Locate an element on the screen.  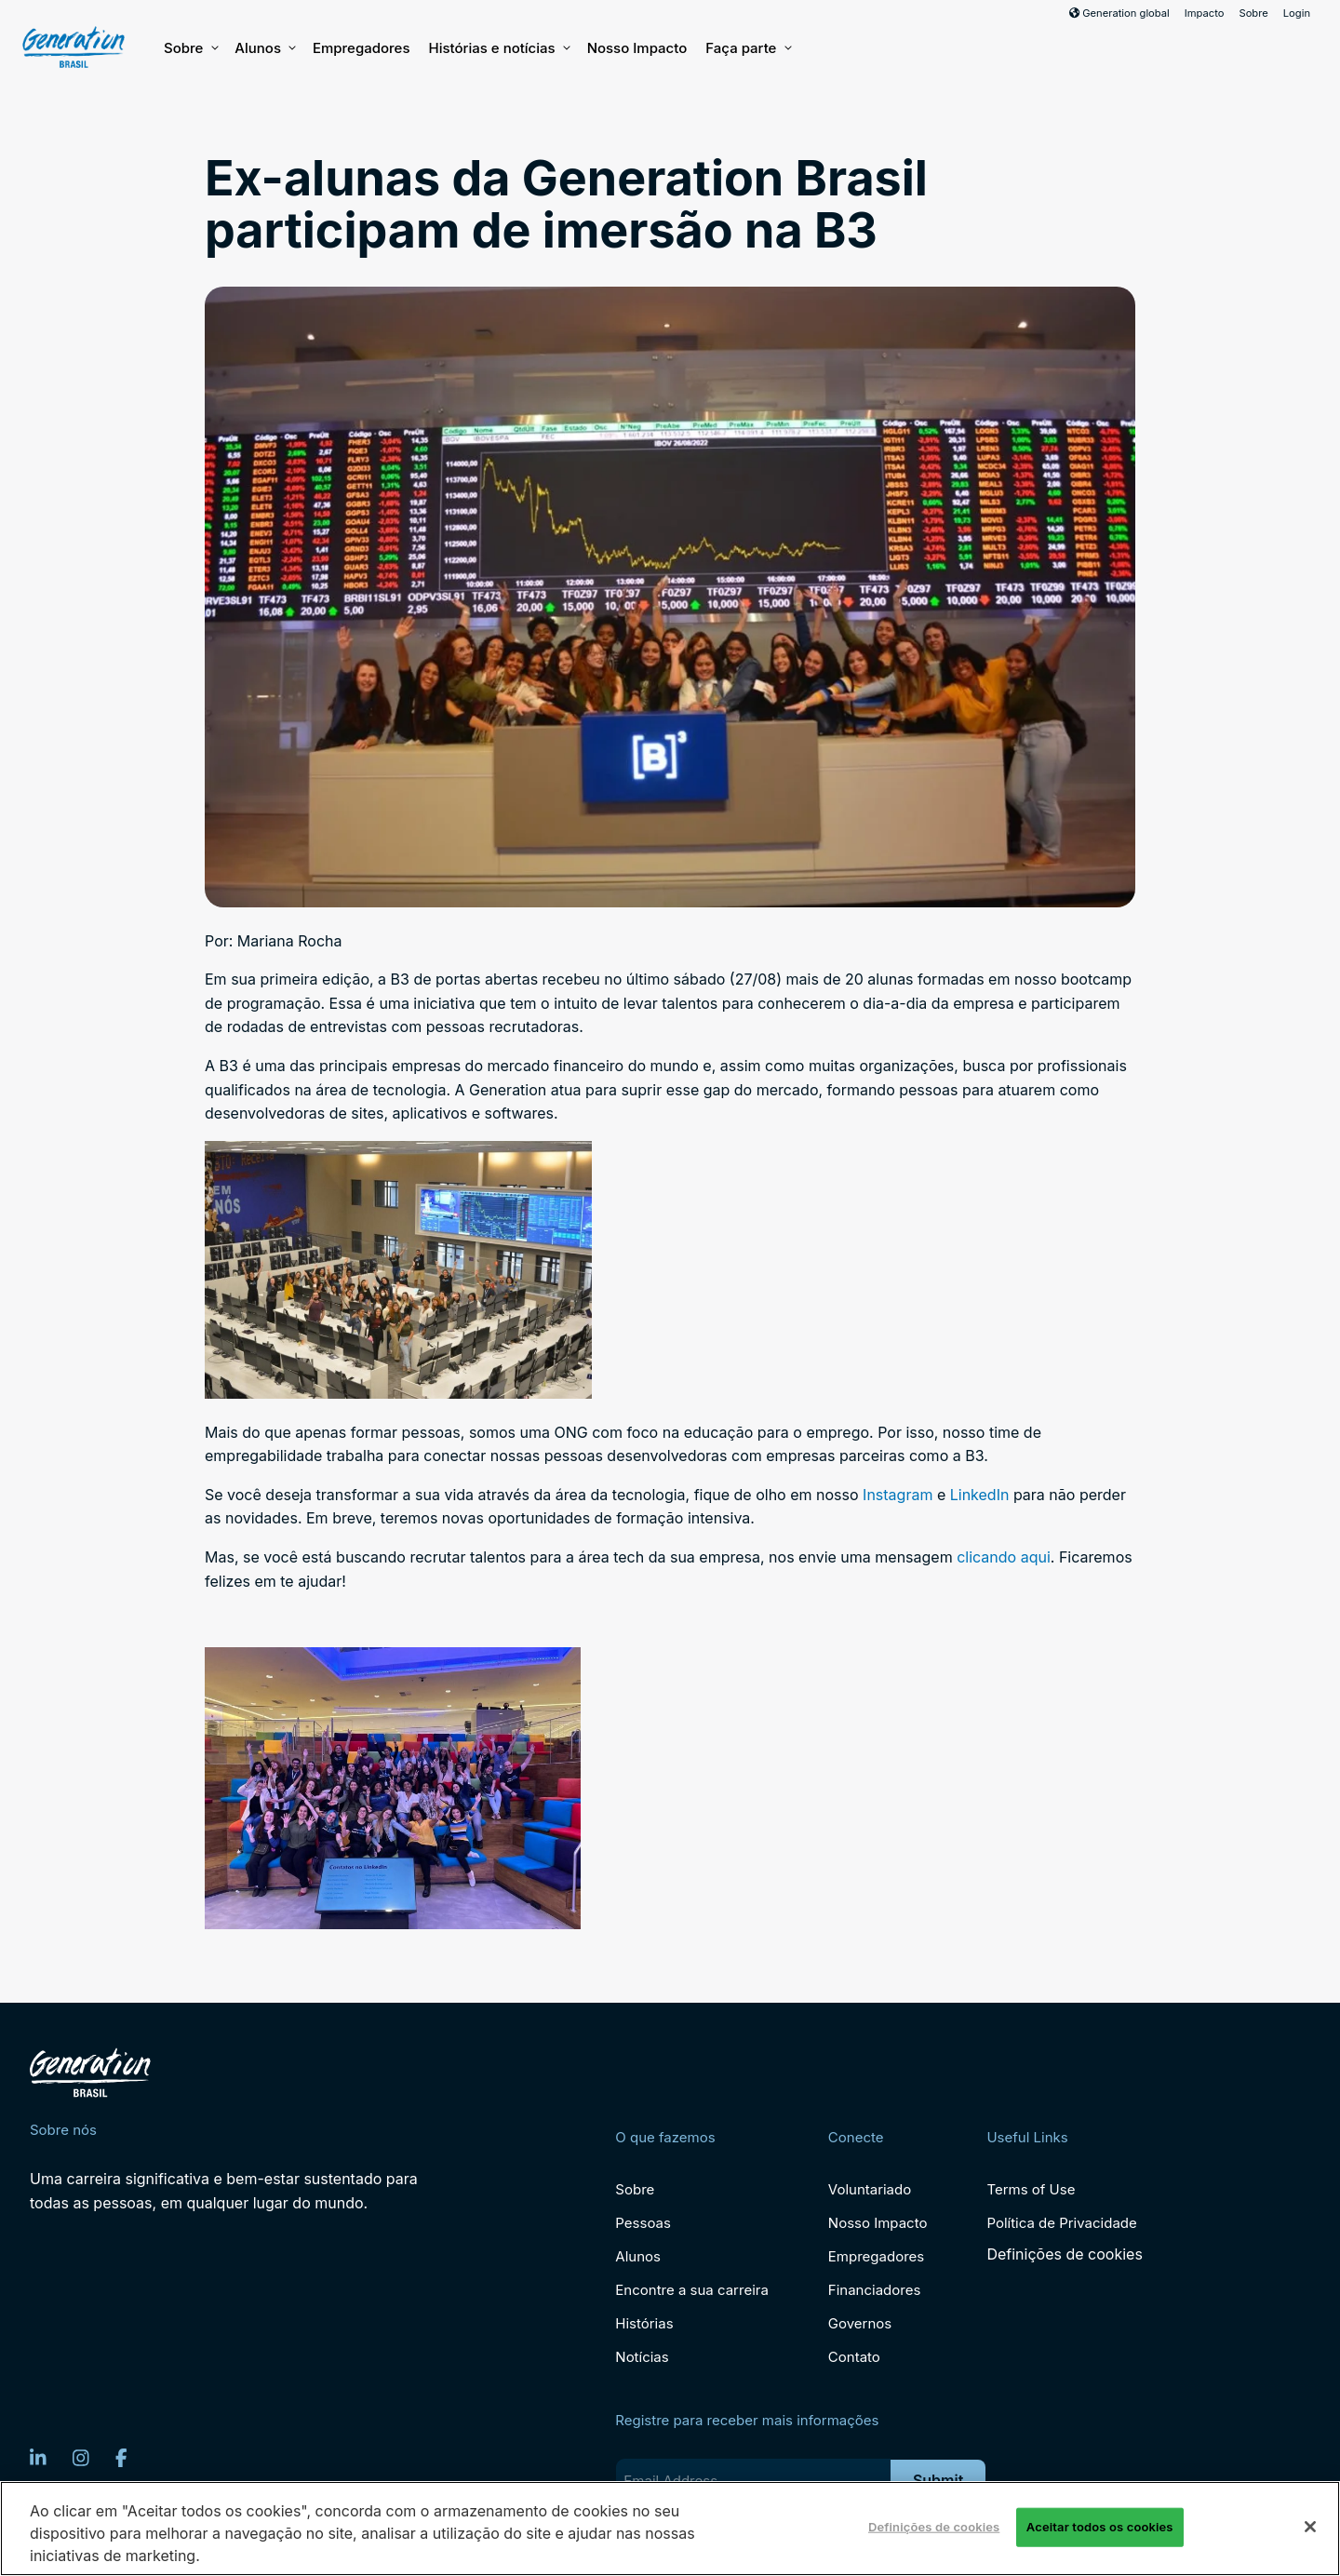
Notícias is located at coordinates (641, 2357).